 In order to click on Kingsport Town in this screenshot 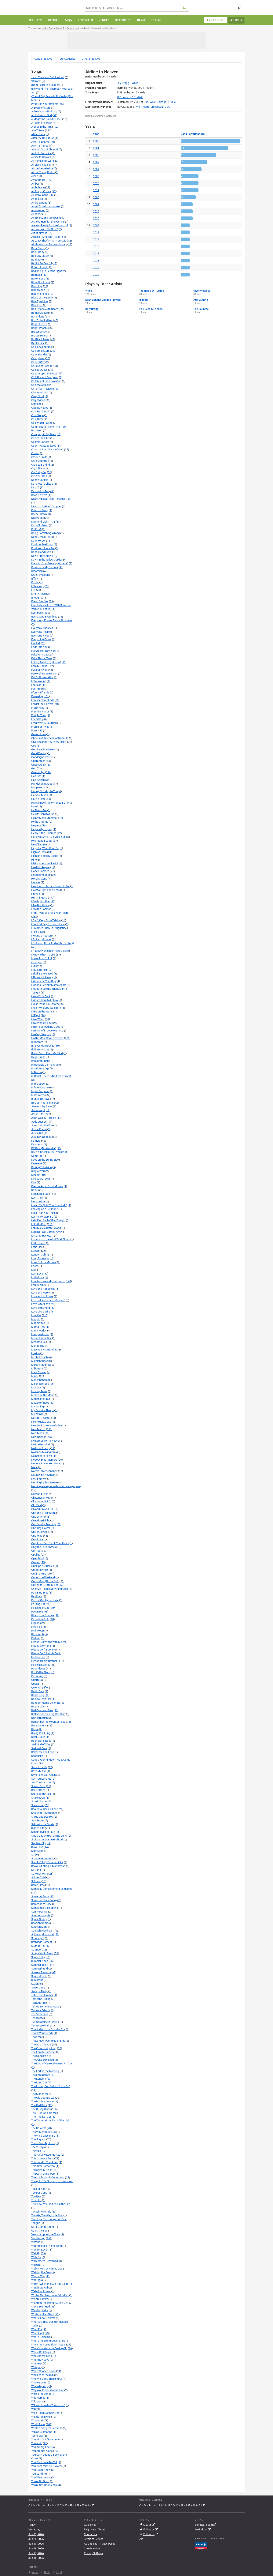, I will do `click(40, 1178)`.